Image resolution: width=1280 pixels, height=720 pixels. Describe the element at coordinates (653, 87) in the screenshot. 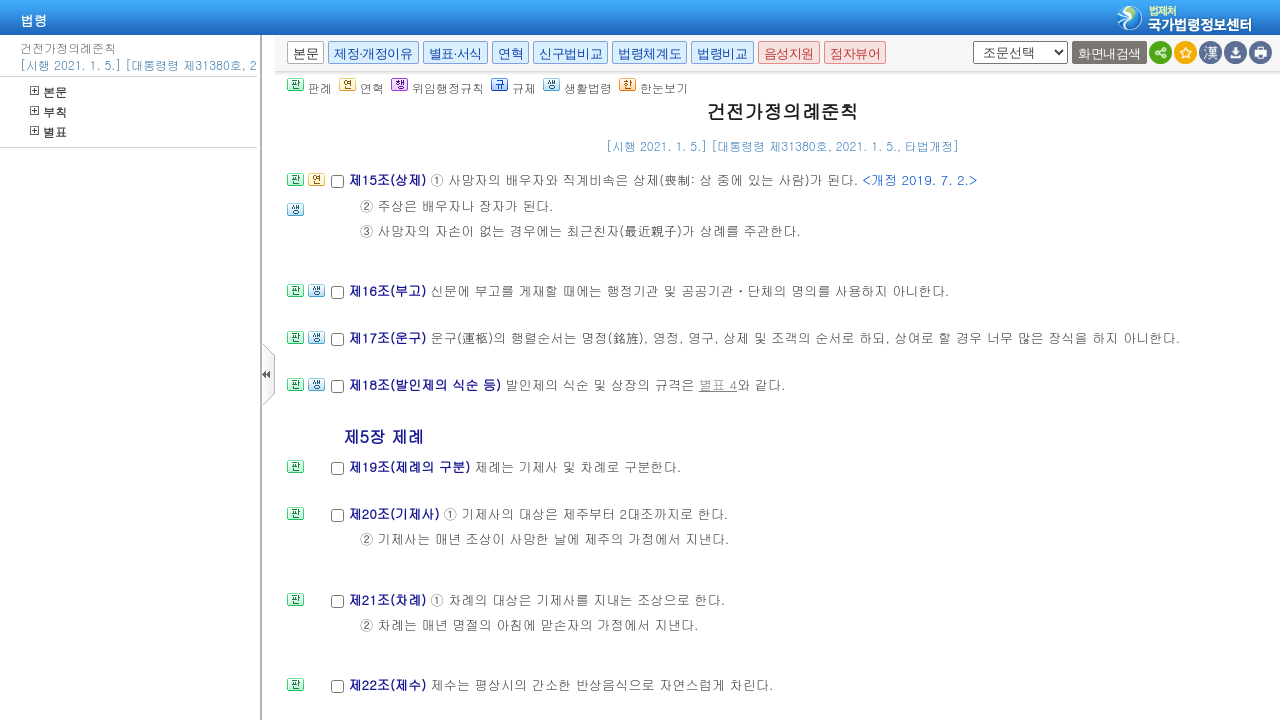

I see `한눈보기` at that location.